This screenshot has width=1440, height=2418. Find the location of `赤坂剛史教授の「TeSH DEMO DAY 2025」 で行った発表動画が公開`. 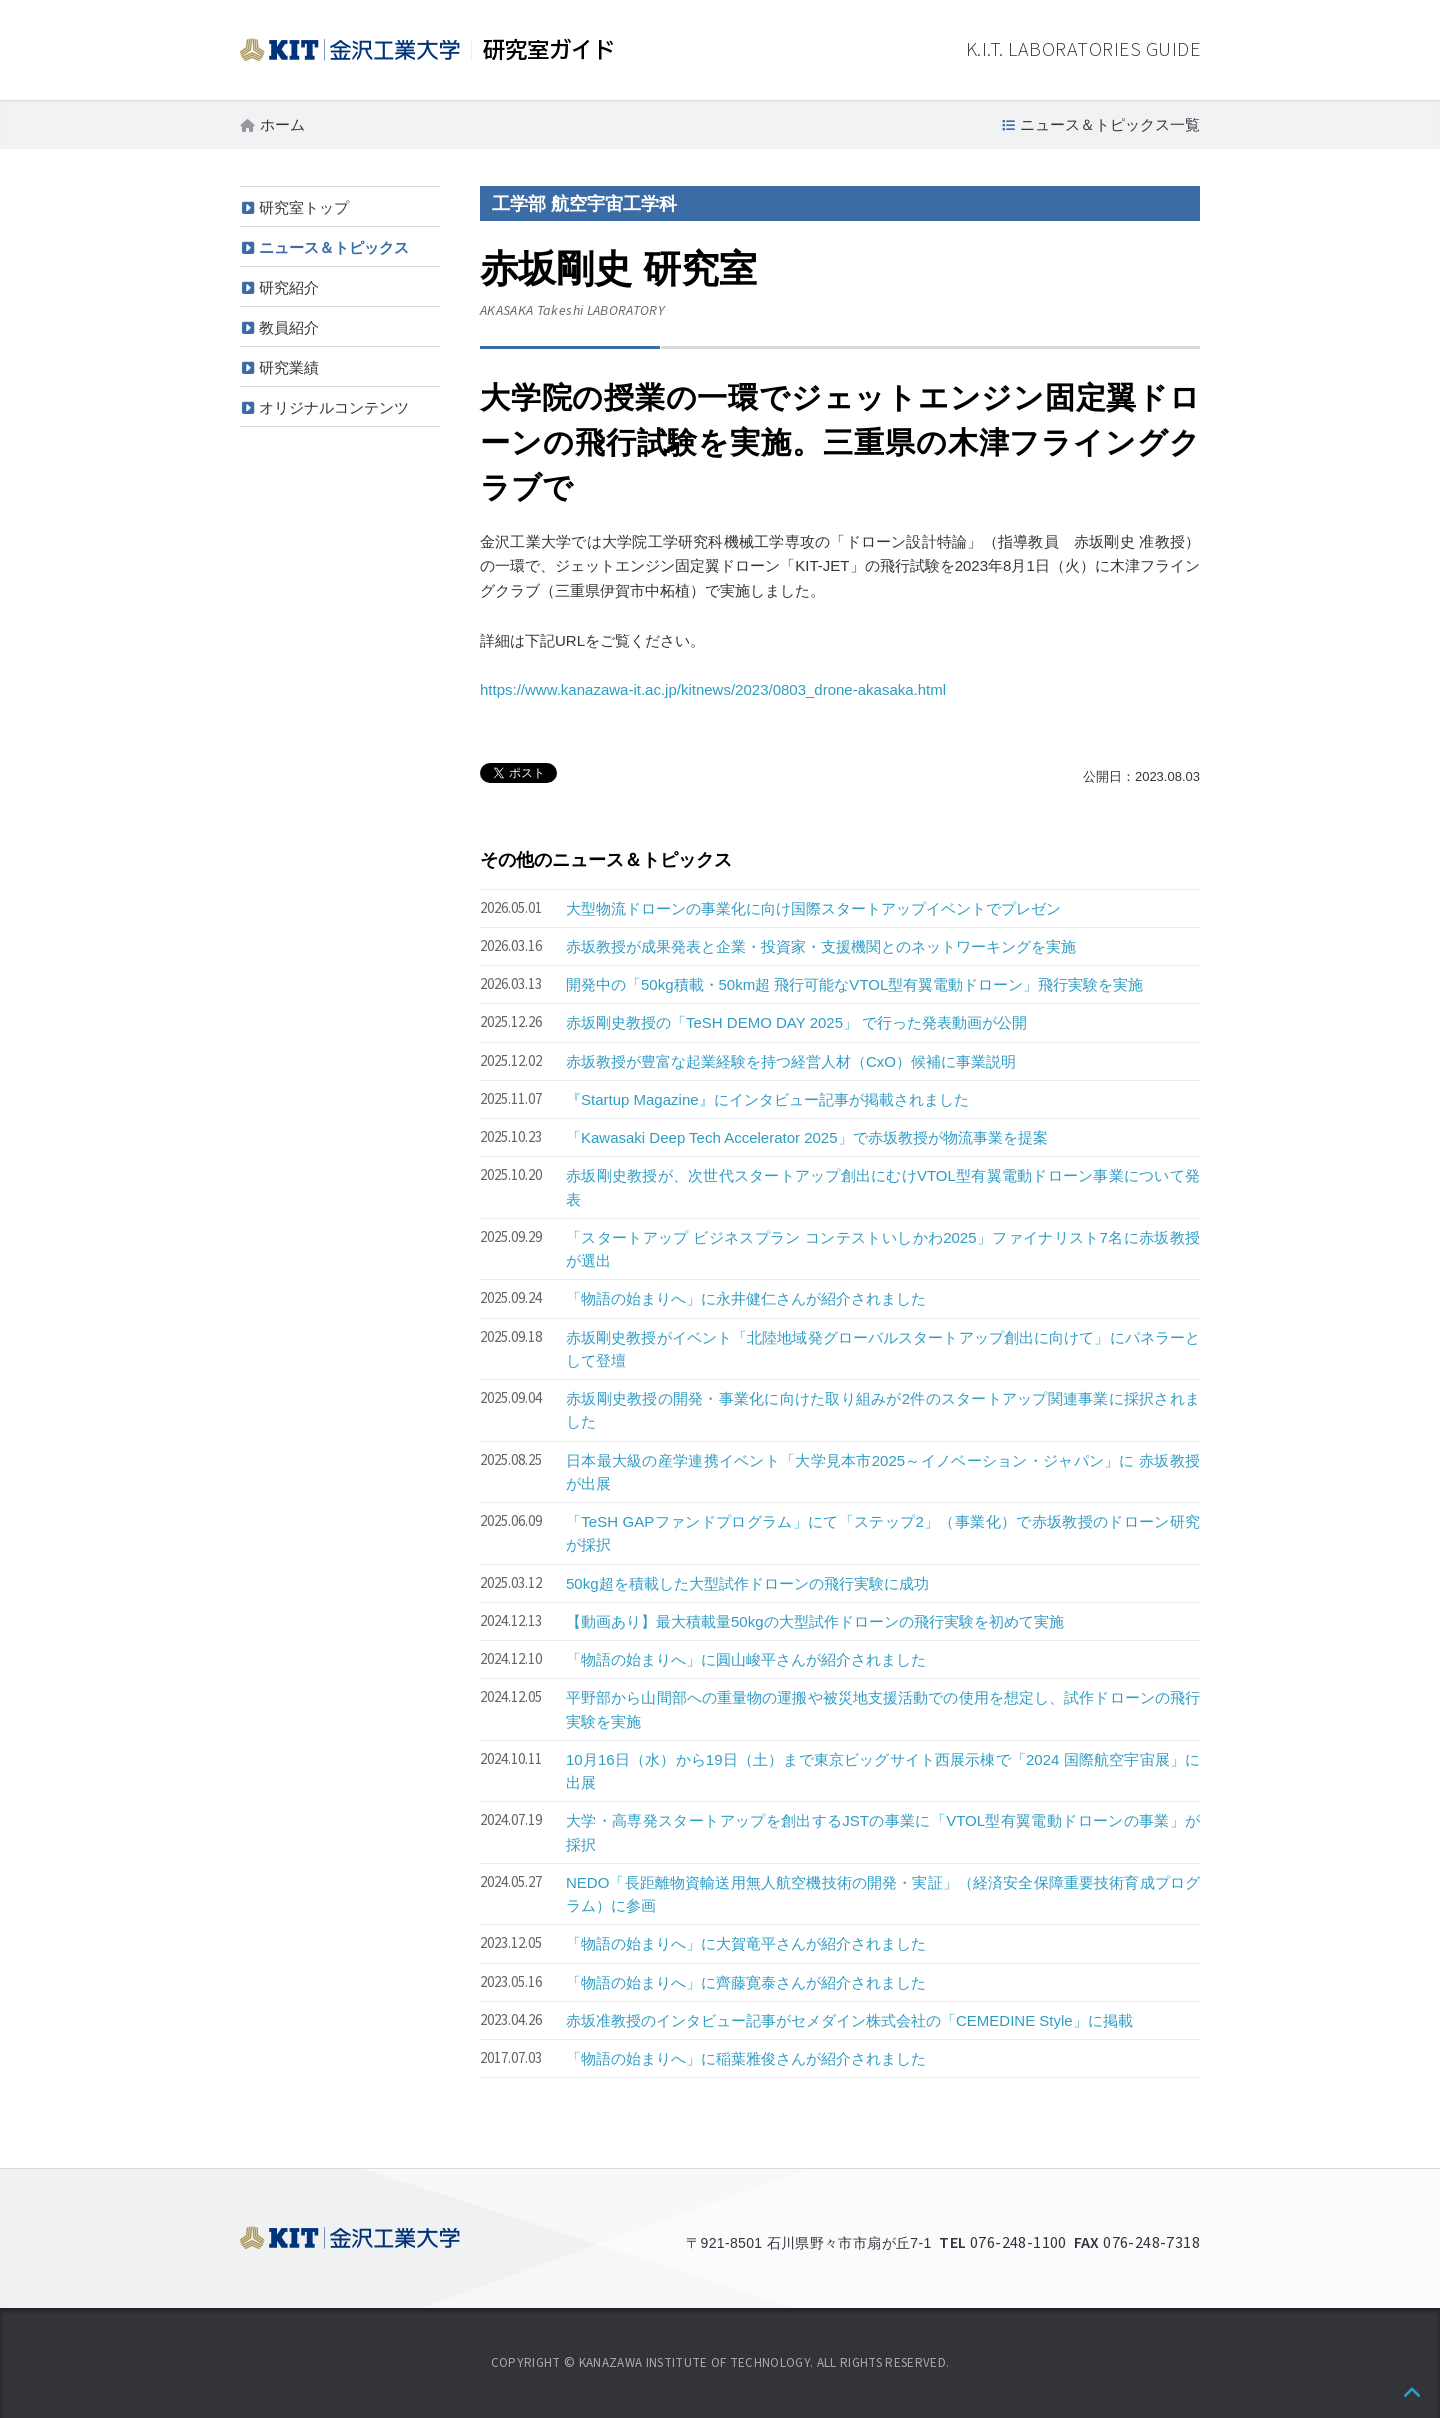

赤坂剛史教授の「TeSH DEMO DAY 2025」 で行った発表動画が公開 is located at coordinates (796, 1022).